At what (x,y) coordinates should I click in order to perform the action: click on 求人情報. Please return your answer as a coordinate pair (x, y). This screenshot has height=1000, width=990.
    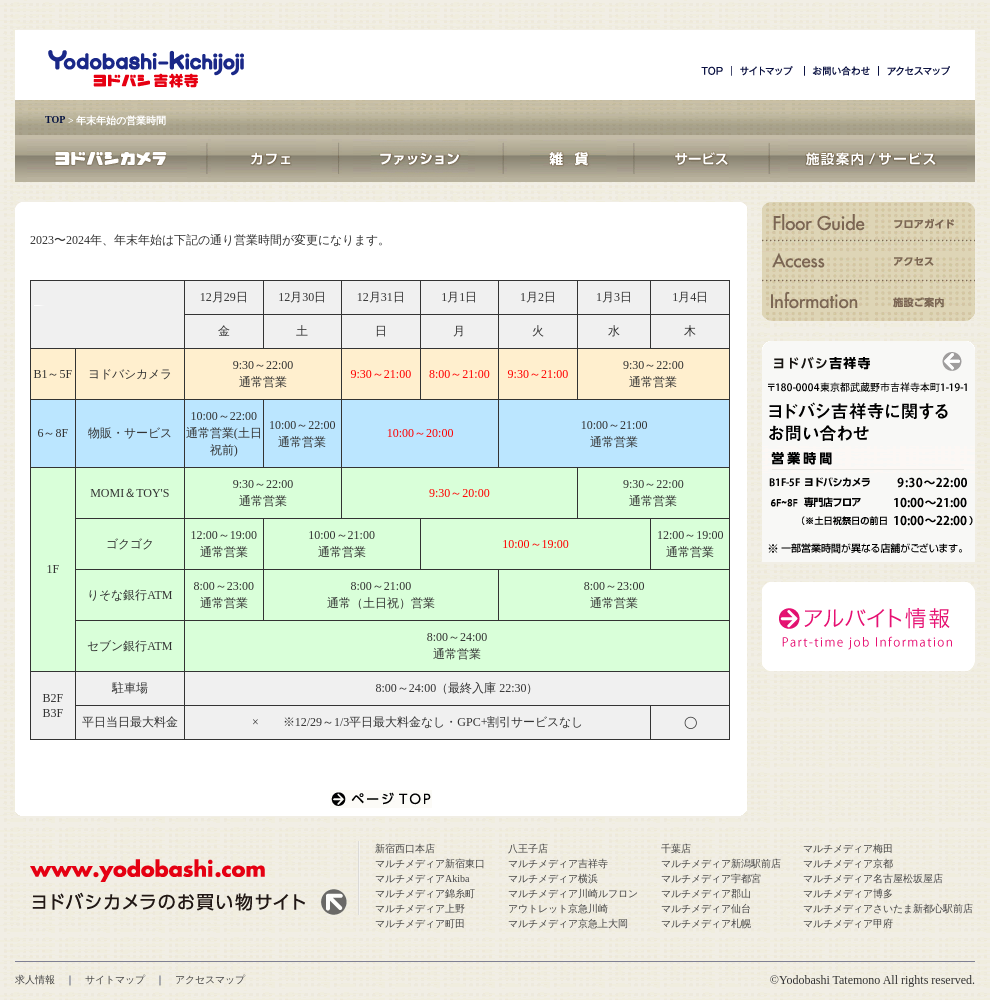
    Looking at the image, I should click on (35, 979).